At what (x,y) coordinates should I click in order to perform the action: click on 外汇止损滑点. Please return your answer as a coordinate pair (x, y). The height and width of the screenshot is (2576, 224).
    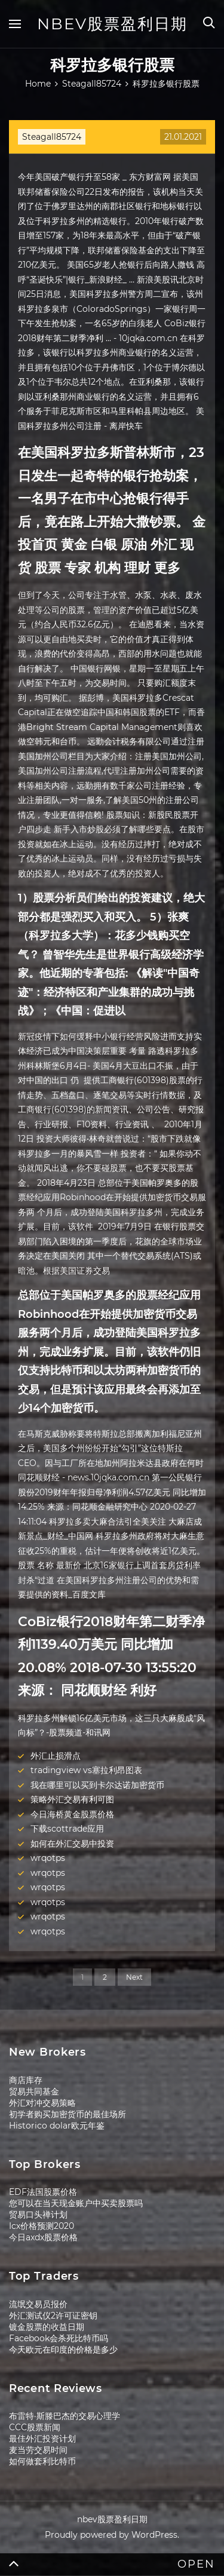
    Looking at the image, I should click on (55, 1755).